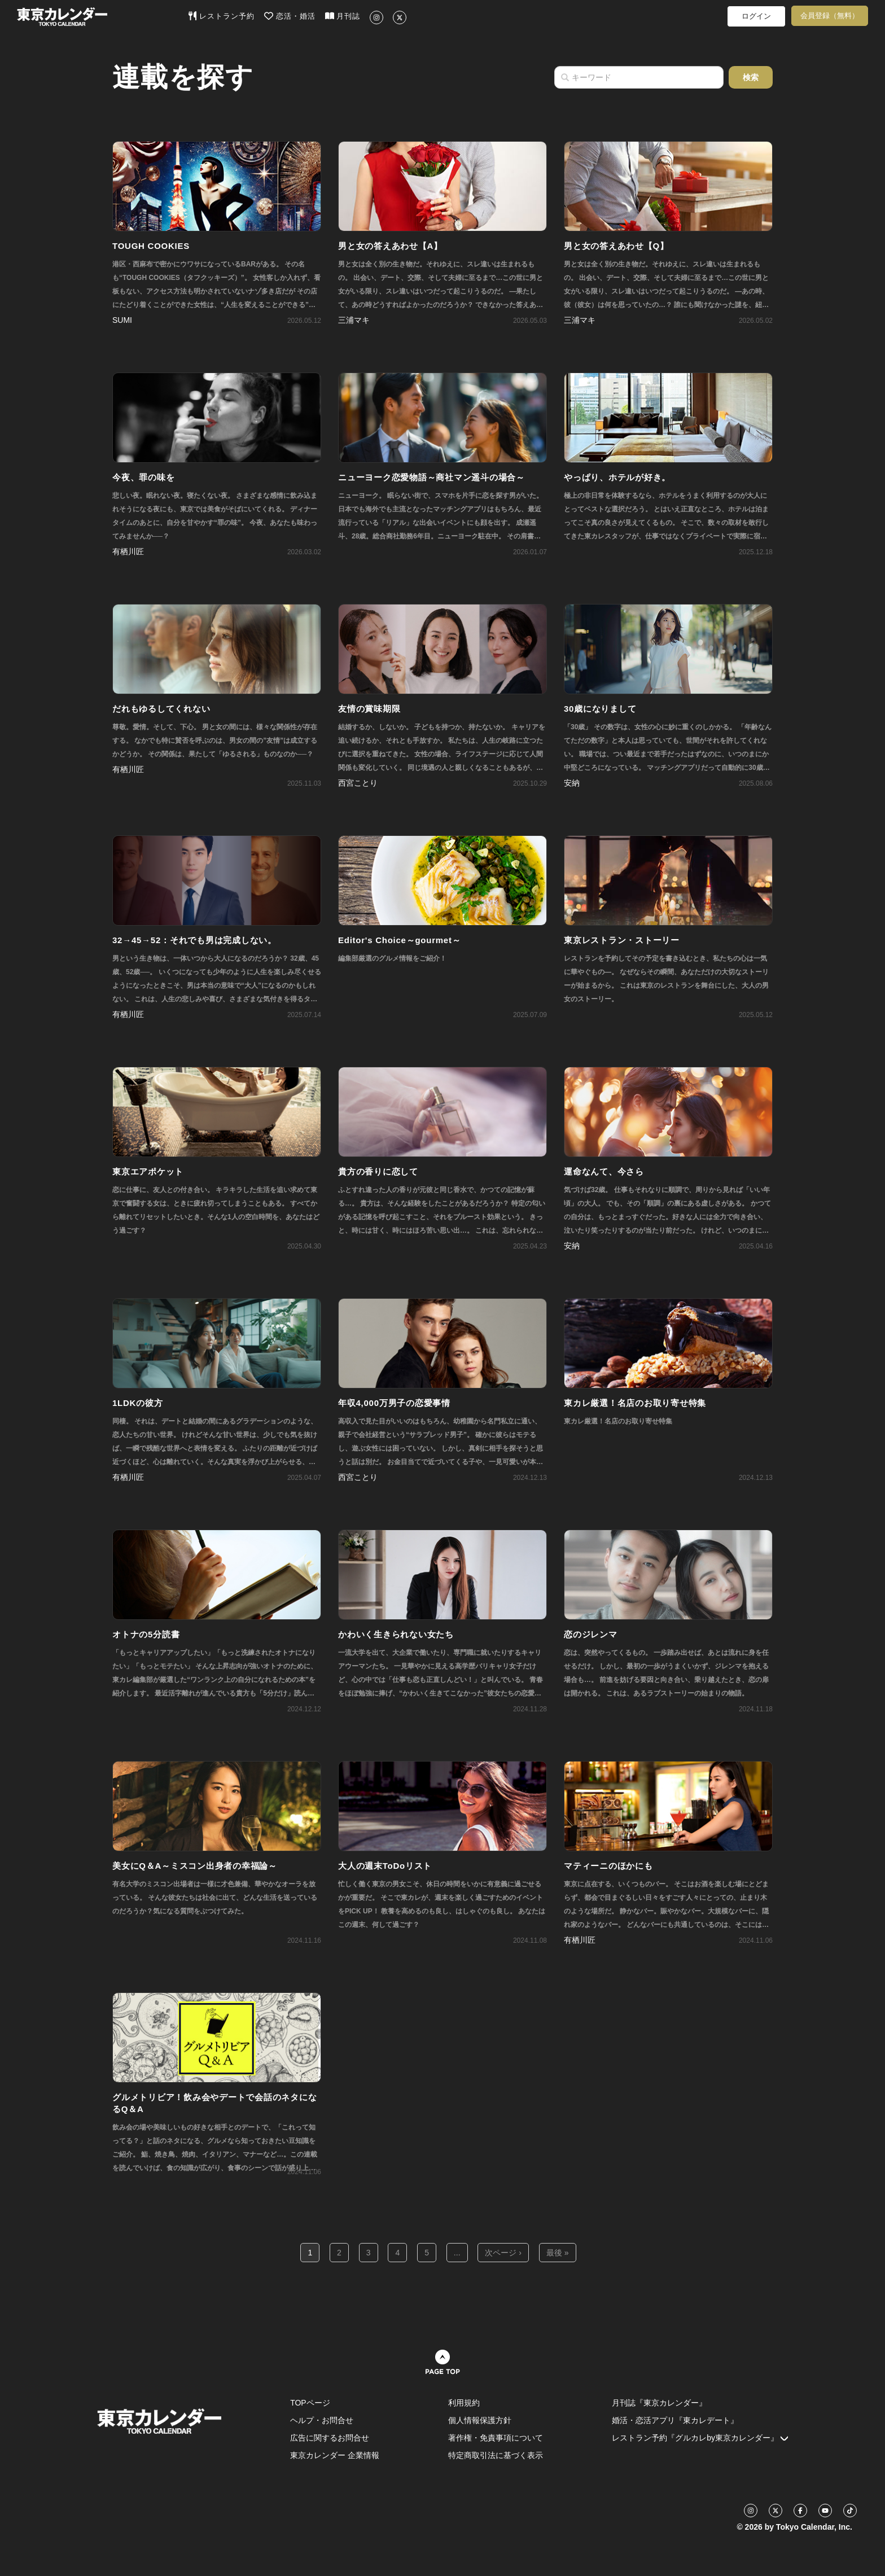 Image resolution: width=885 pixels, height=2576 pixels. I want to click on 著作権・免責事項について, so click(495, 2438).